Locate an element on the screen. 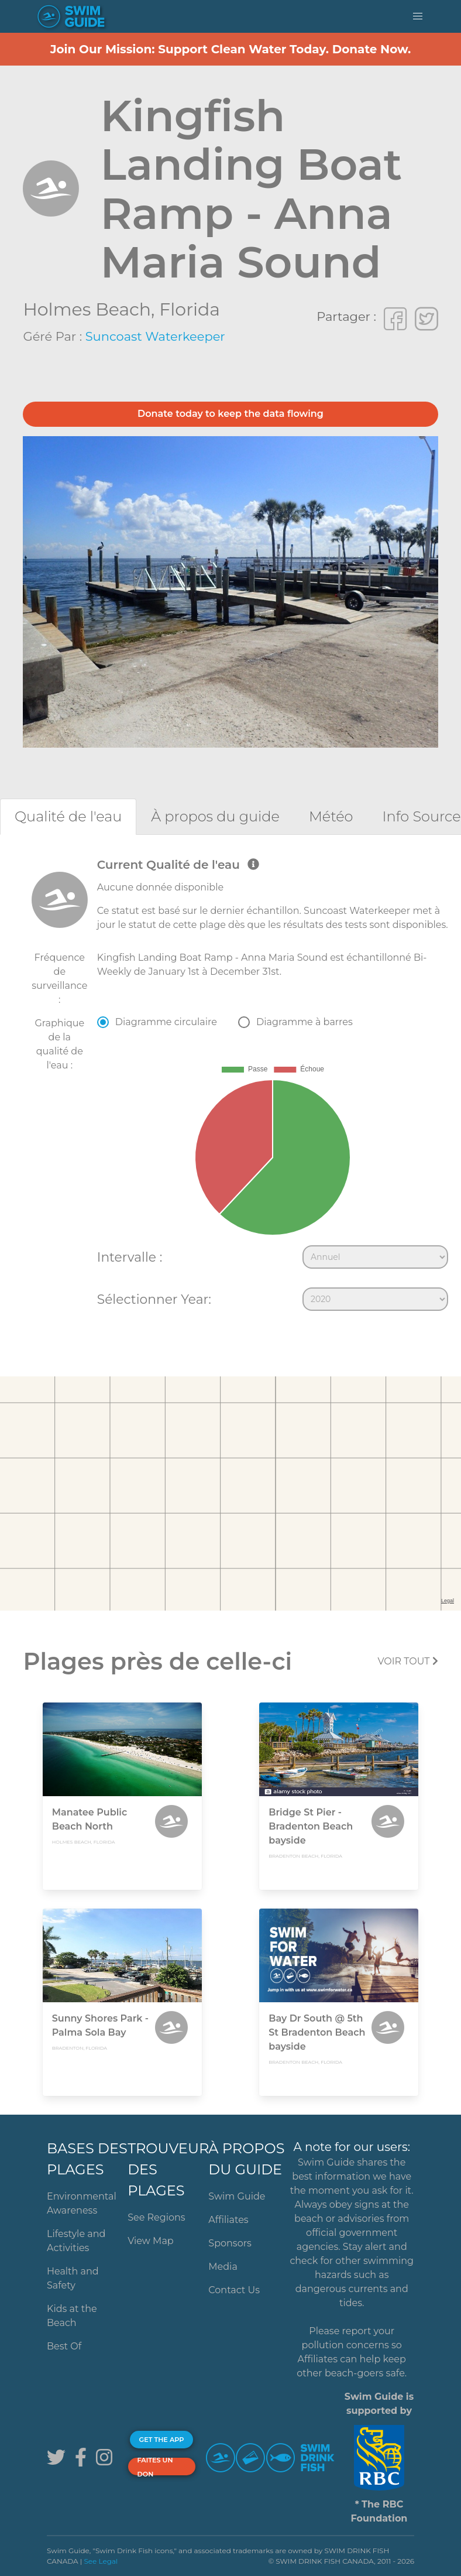  Affiliates is located at coordinates (228, 2219).